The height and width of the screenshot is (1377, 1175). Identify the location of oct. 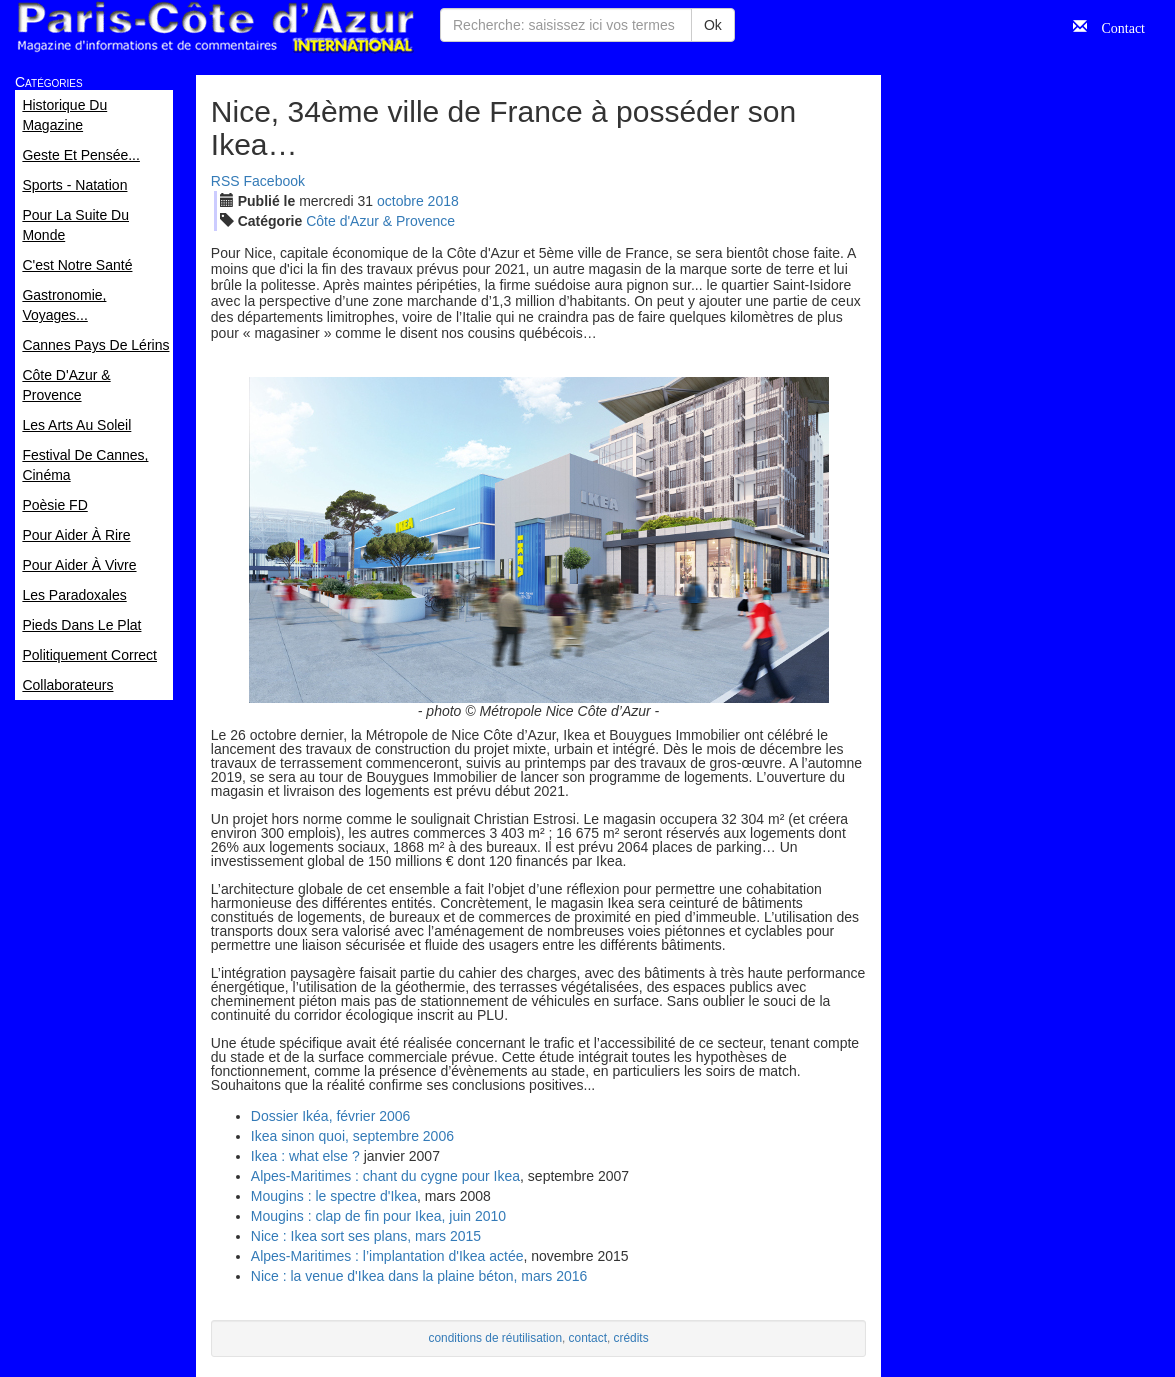
(400, 201).